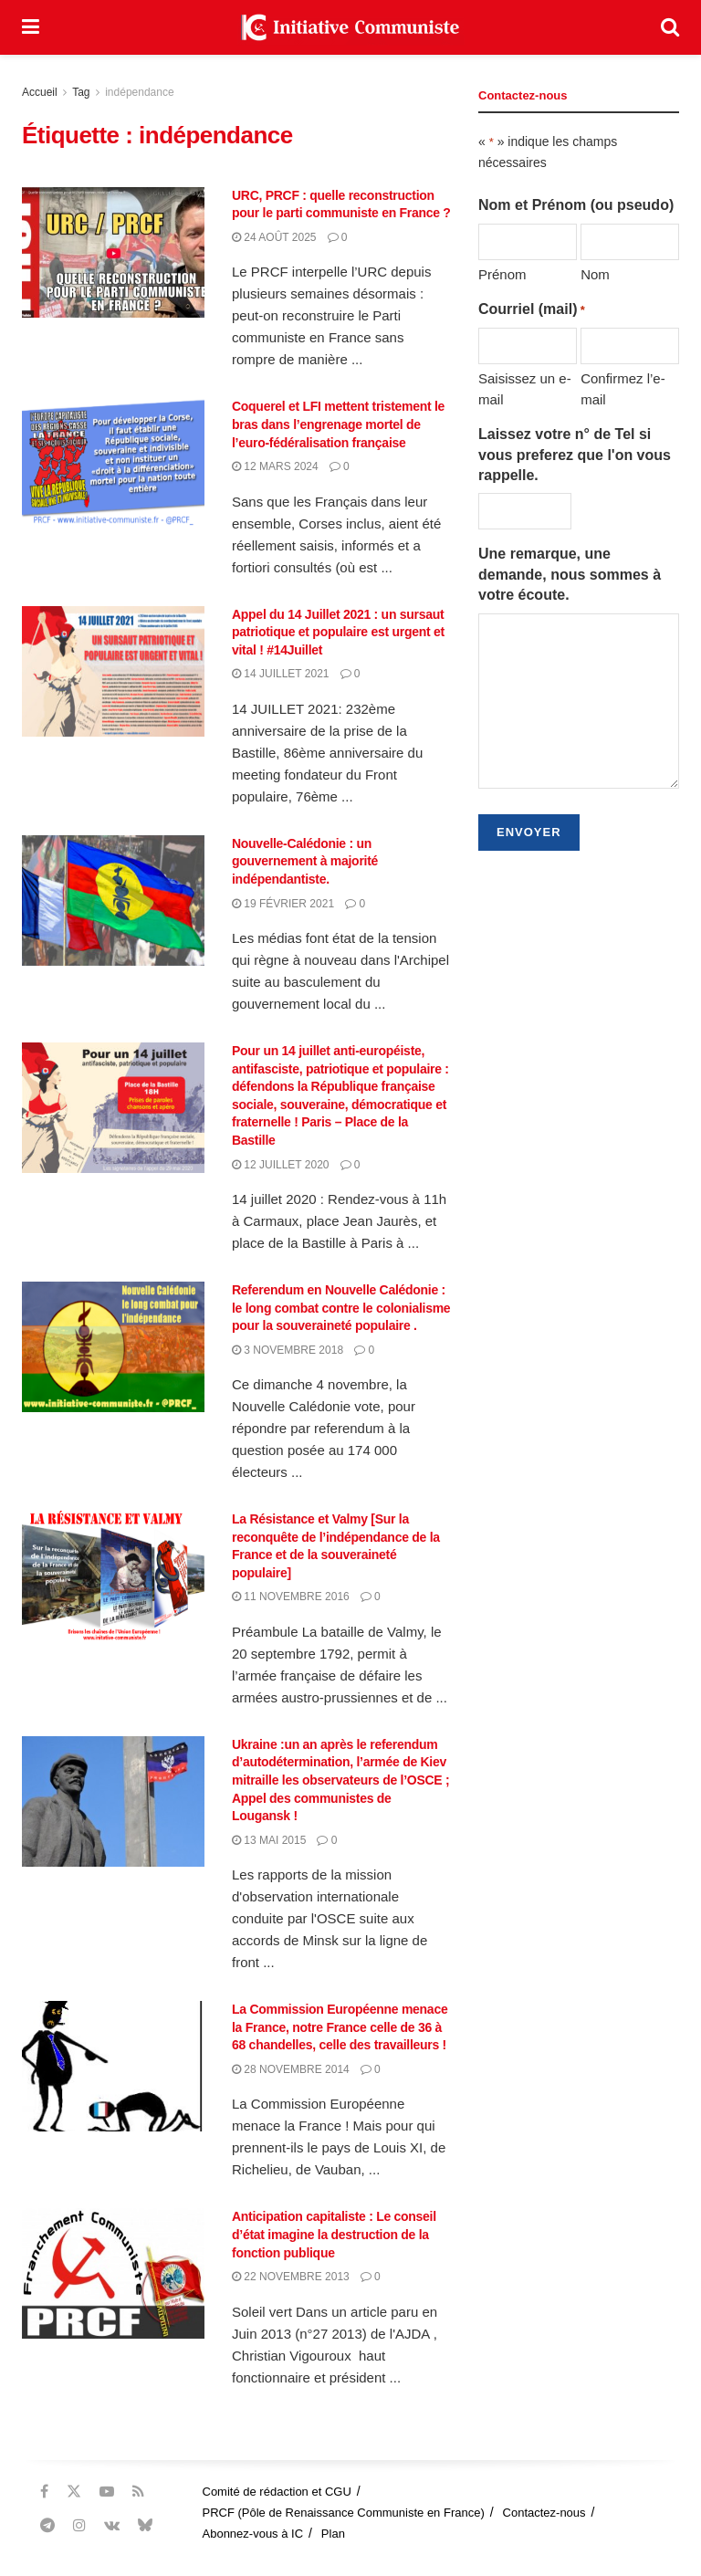  What do you see at coordinates (338, 424) in the screenshot?
I see `Coquerel et LFI mettent tristement le bras dans l’engrenage mortel de l’euro-fédéralisation française` at bounding box center [338, 424].